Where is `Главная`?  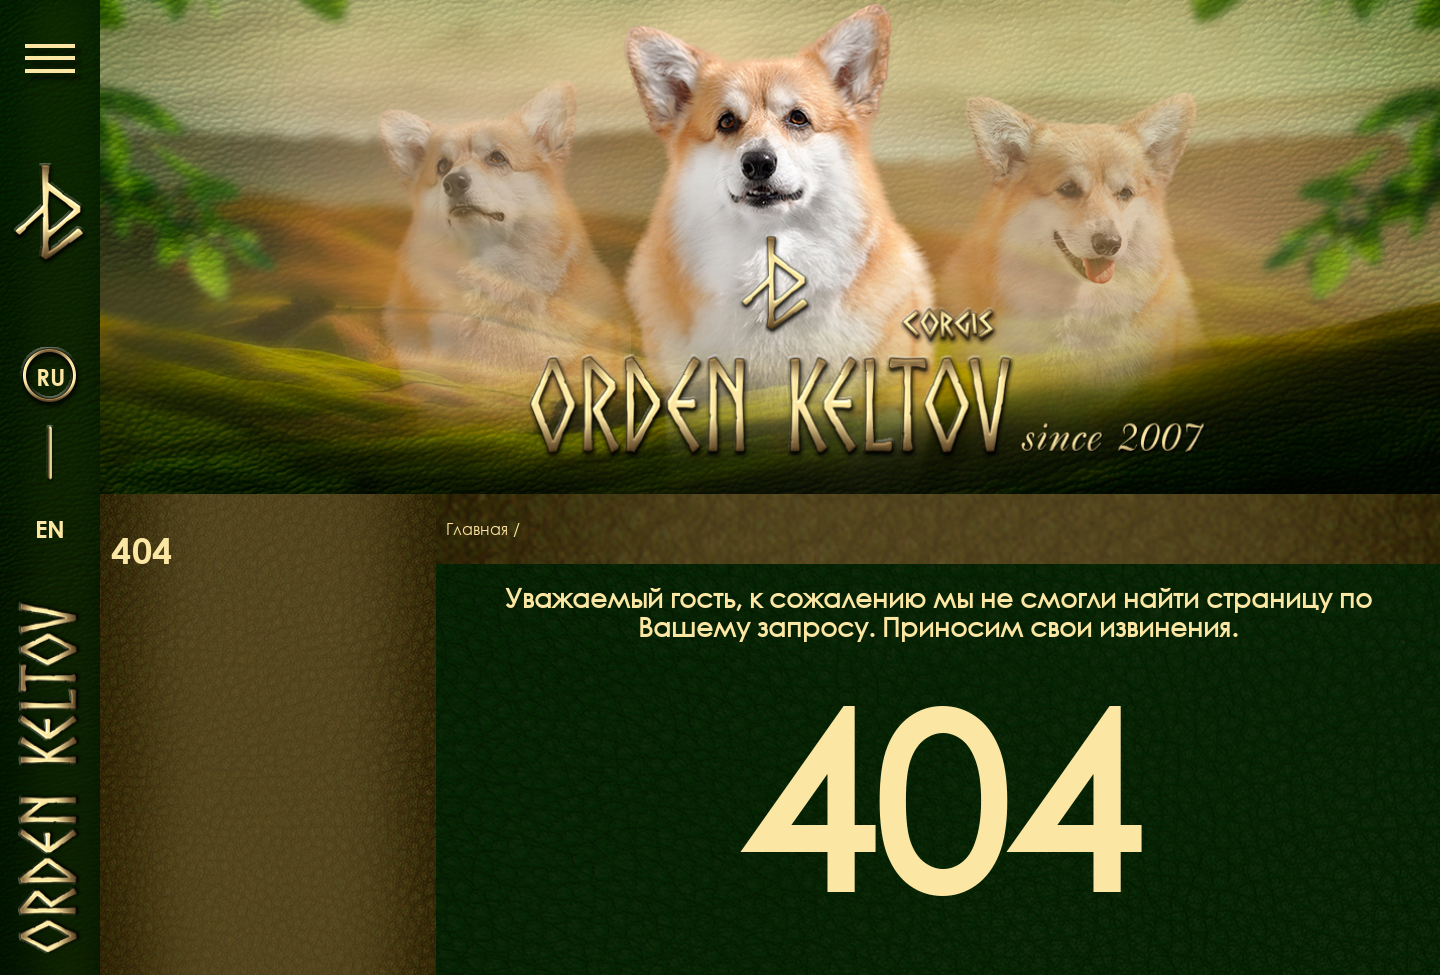
Главная is located at coordinates (477, 529).